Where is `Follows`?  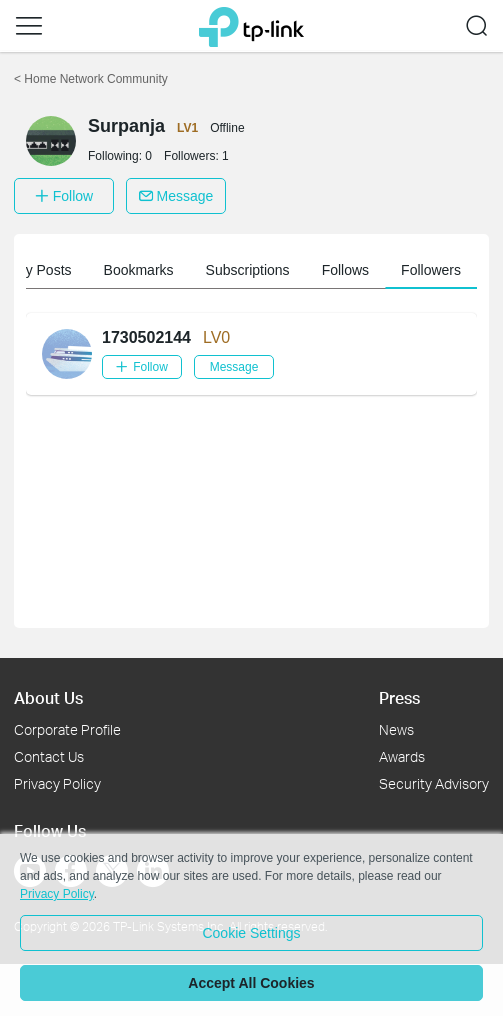 Follows is located at coordinates (350, 270).